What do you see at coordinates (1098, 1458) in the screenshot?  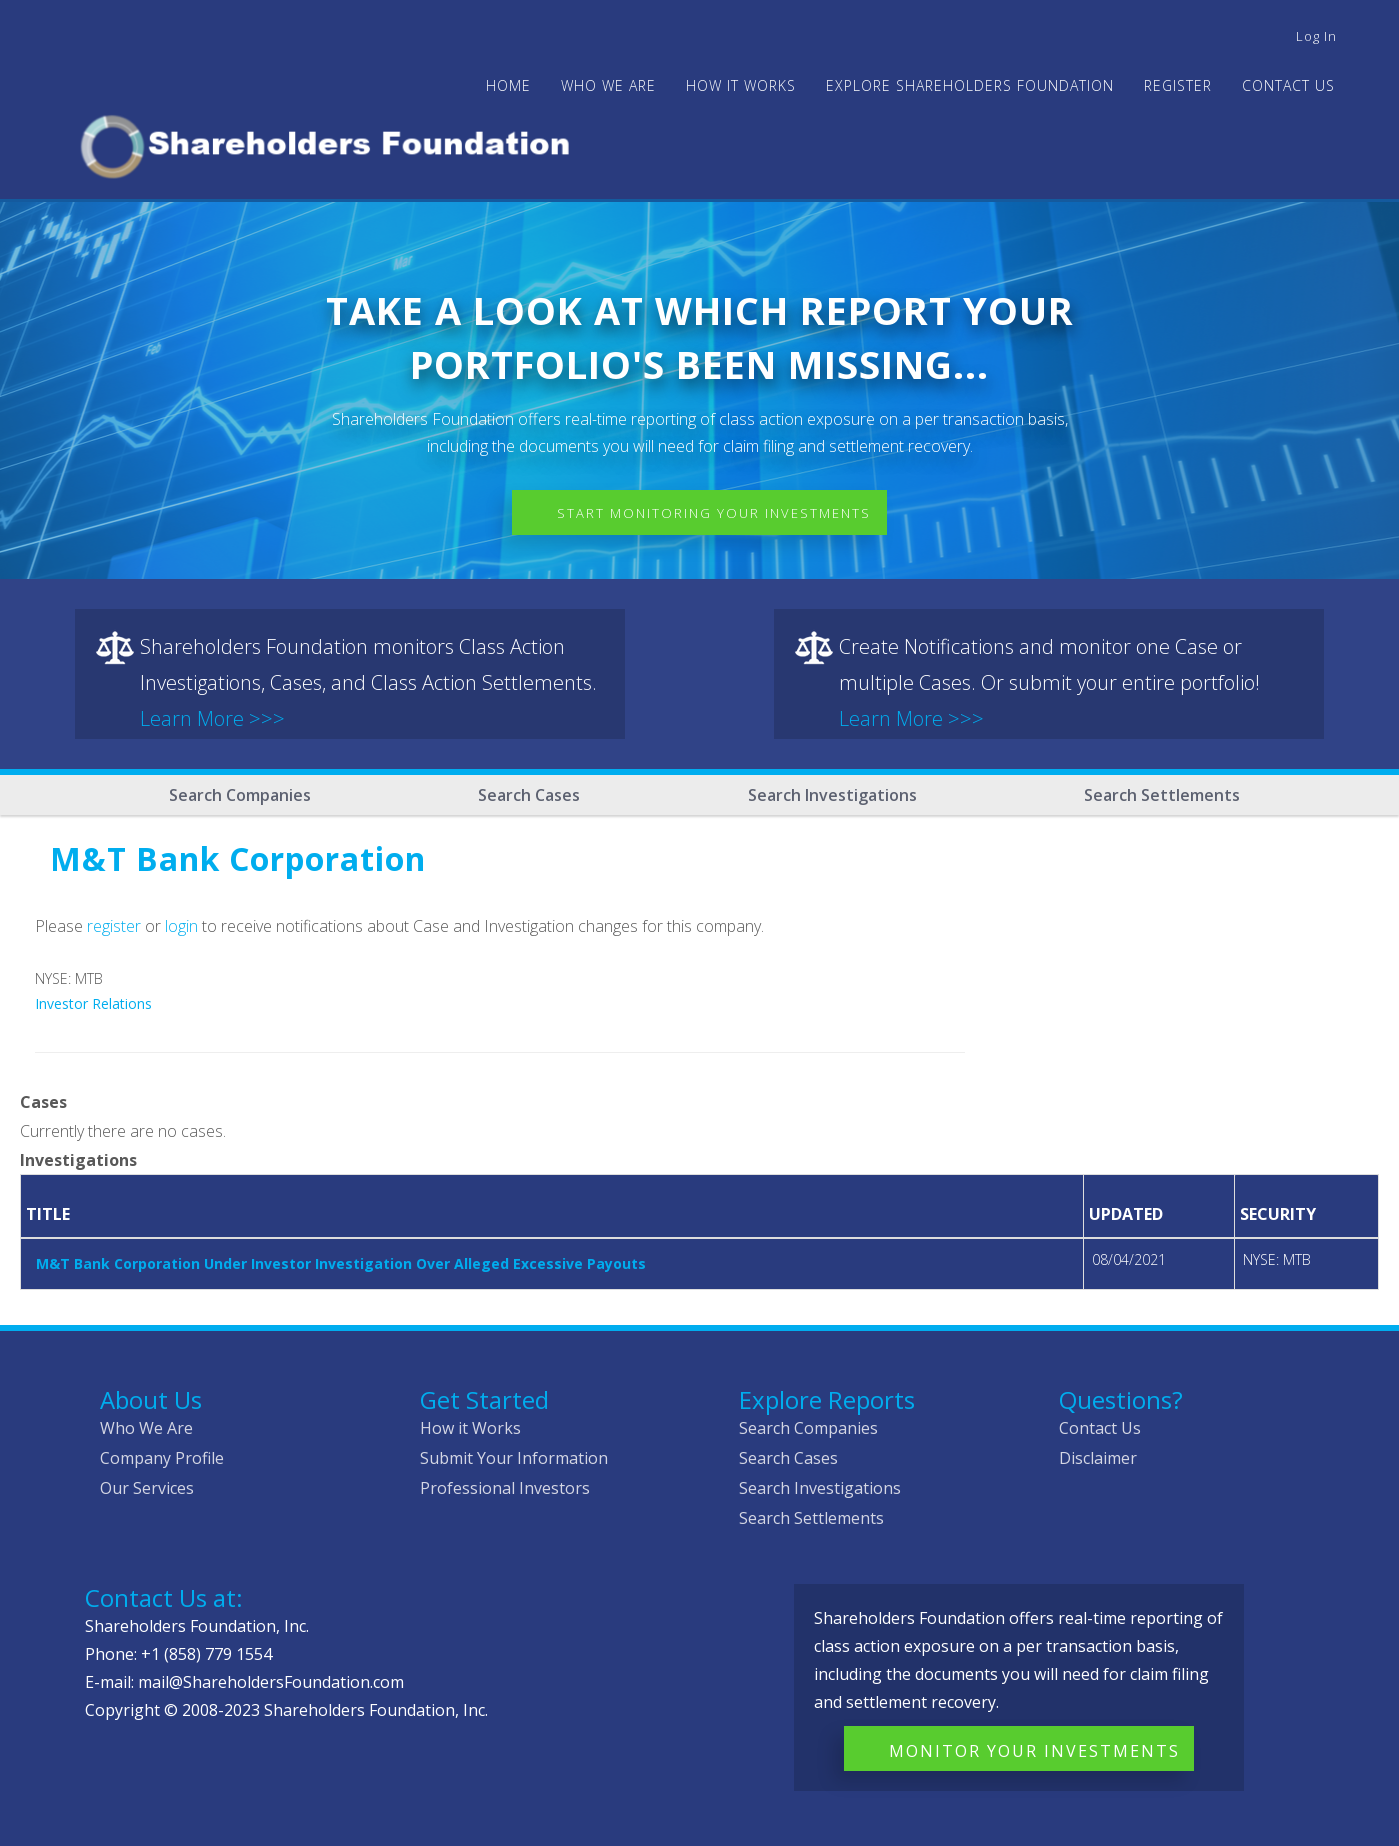 I see `Disclaimer` at bounding box center [1098, 1458].